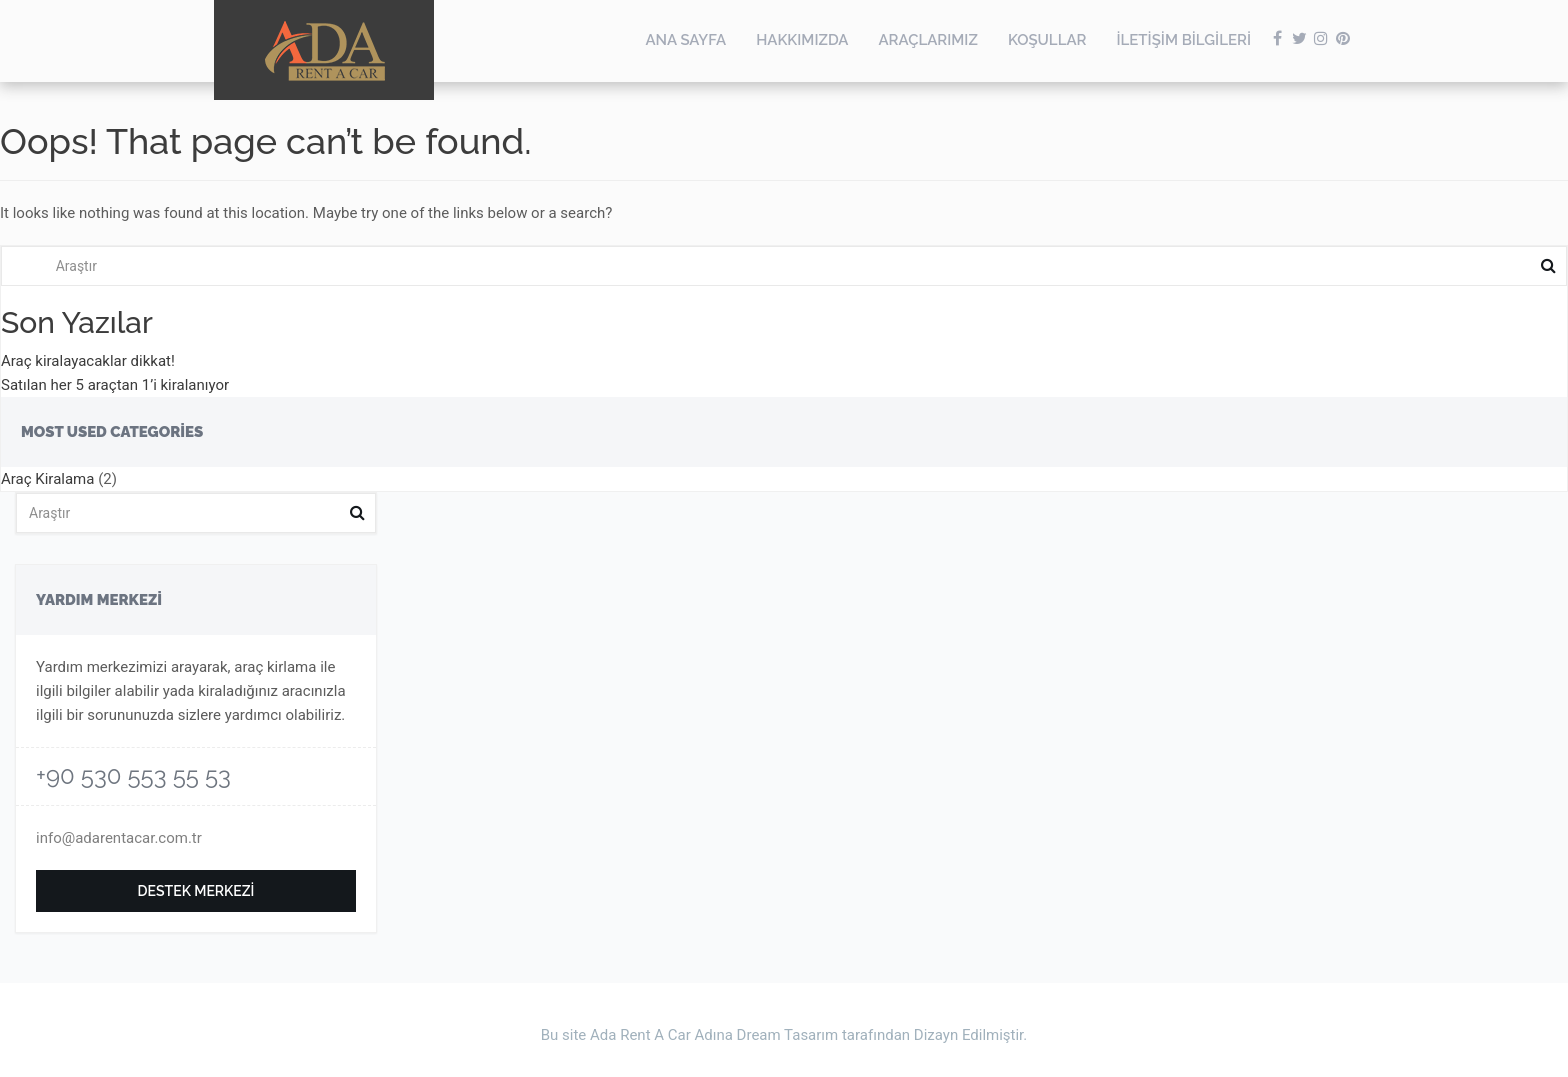 Image resolution: width=1568 pixels, height=1077 pixels. What do you see at coordinates (1183, 40) in the screenshot?
I see `İletişim Bilgileri` at bounding box center [1183, 40].